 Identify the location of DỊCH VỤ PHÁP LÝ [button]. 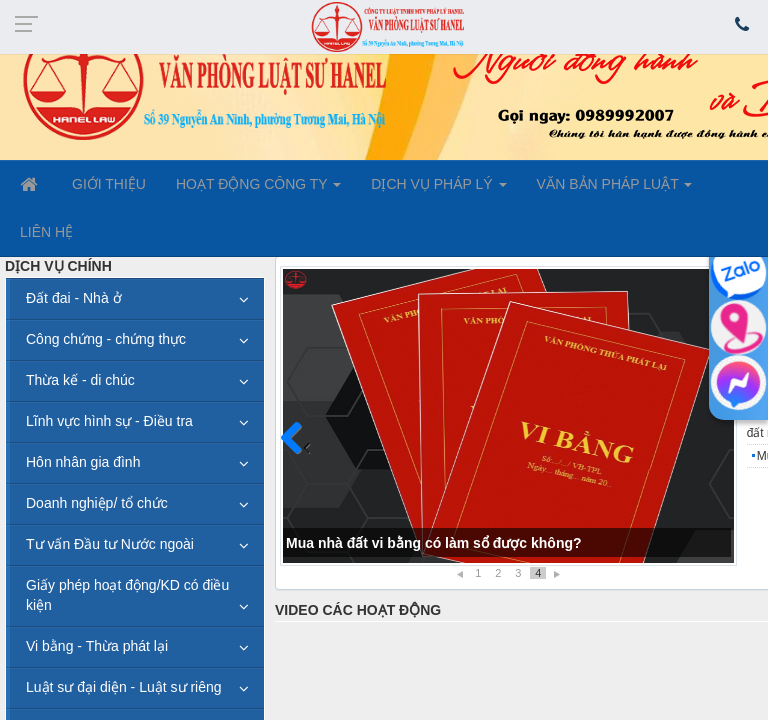
(438, 190).